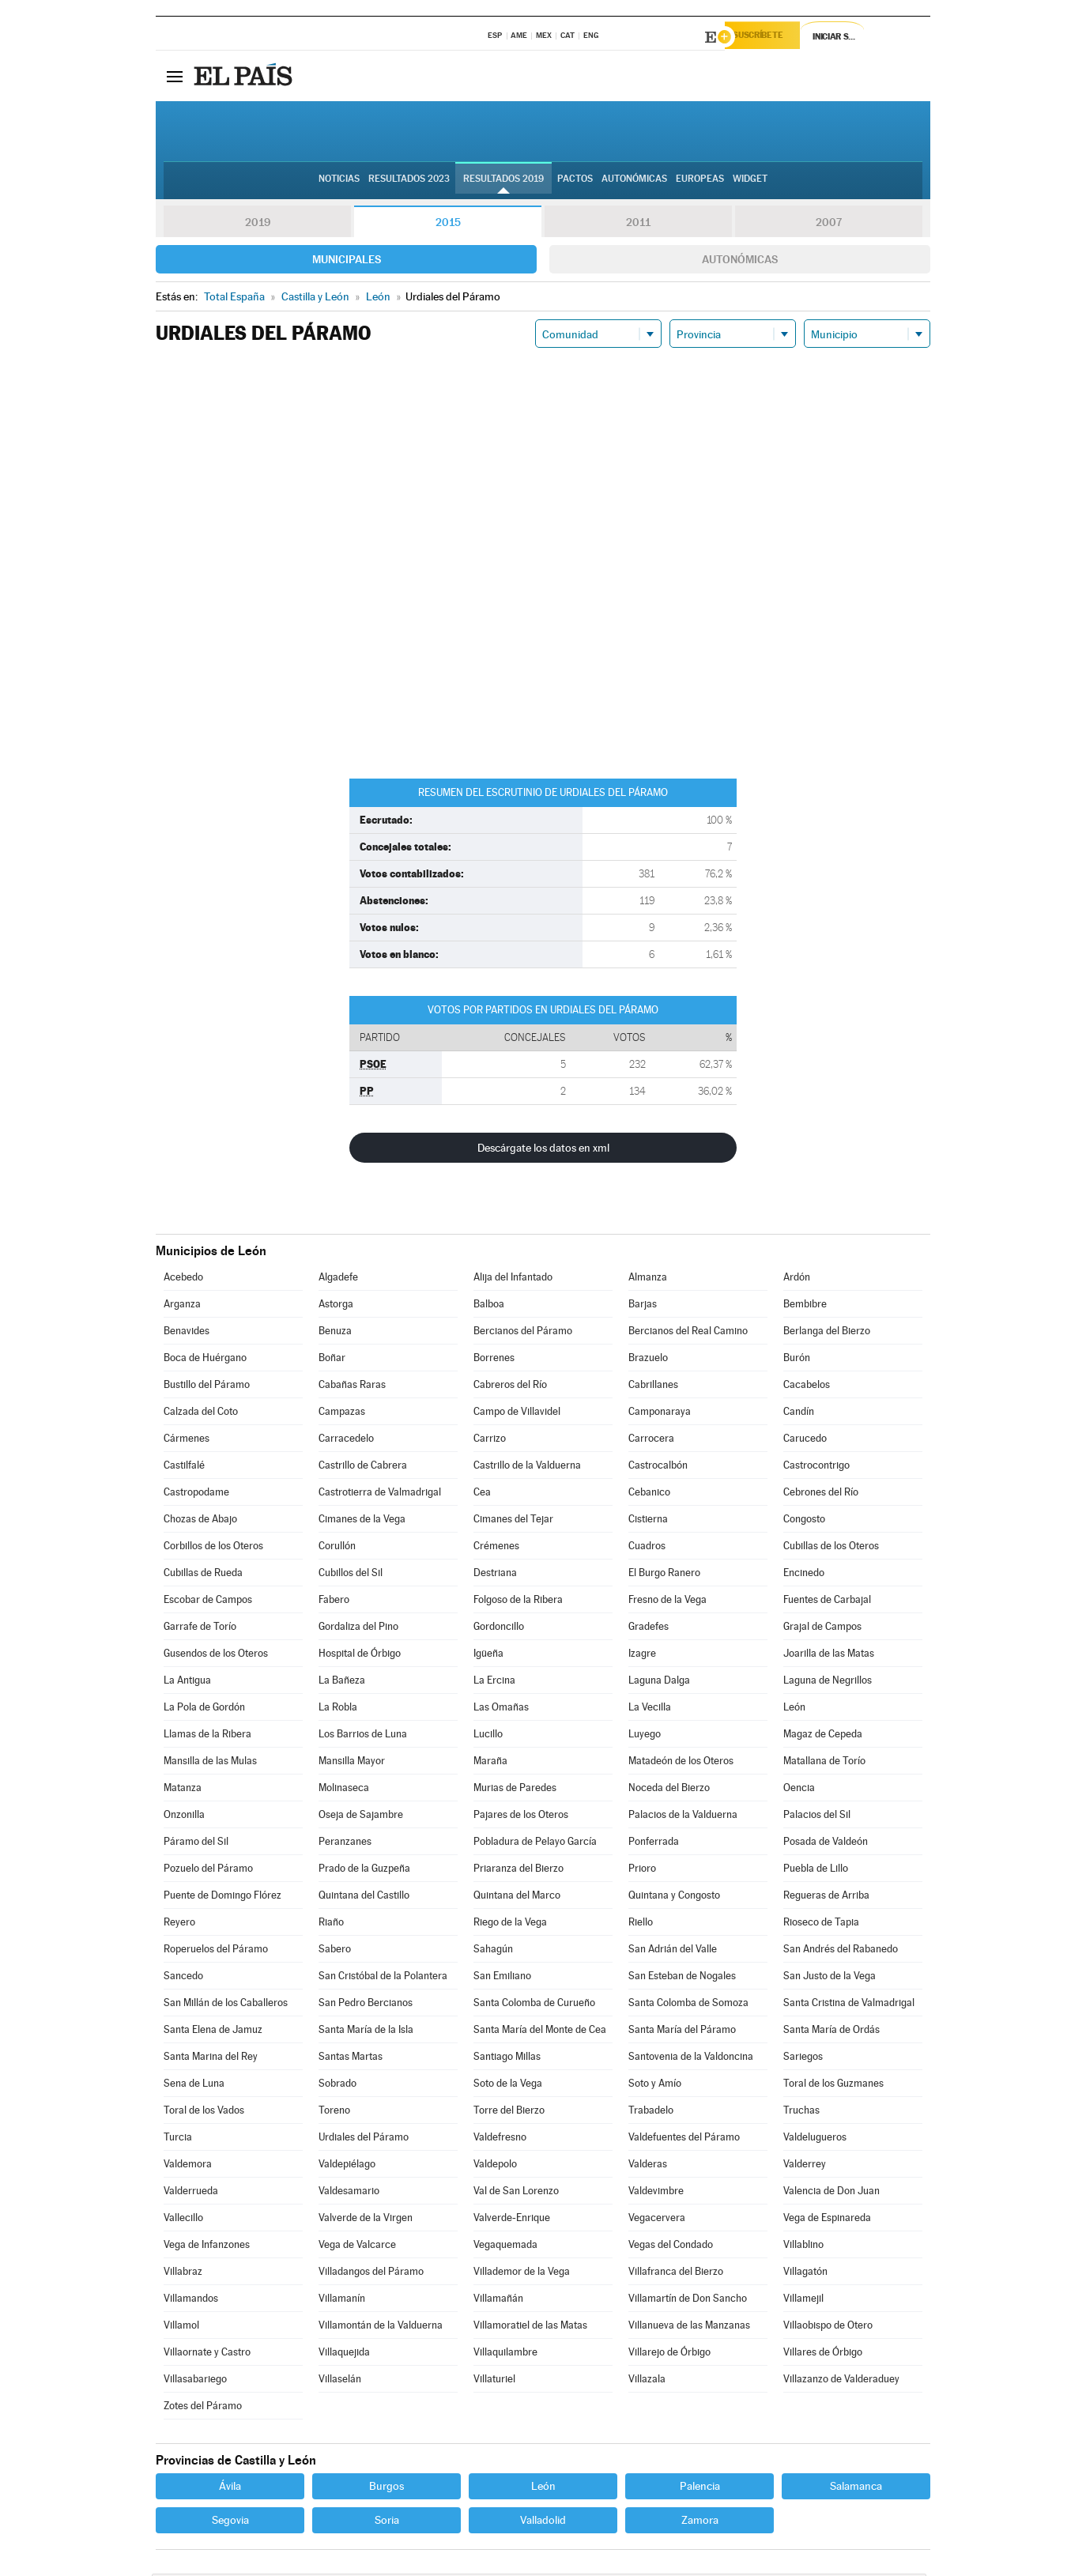 This screenshot has width=1086, height=2576. What do you see at coordinates (827, 2220) in the screenshot?
I see `Vega de Espinareda` at bounding box center [827, 2220].